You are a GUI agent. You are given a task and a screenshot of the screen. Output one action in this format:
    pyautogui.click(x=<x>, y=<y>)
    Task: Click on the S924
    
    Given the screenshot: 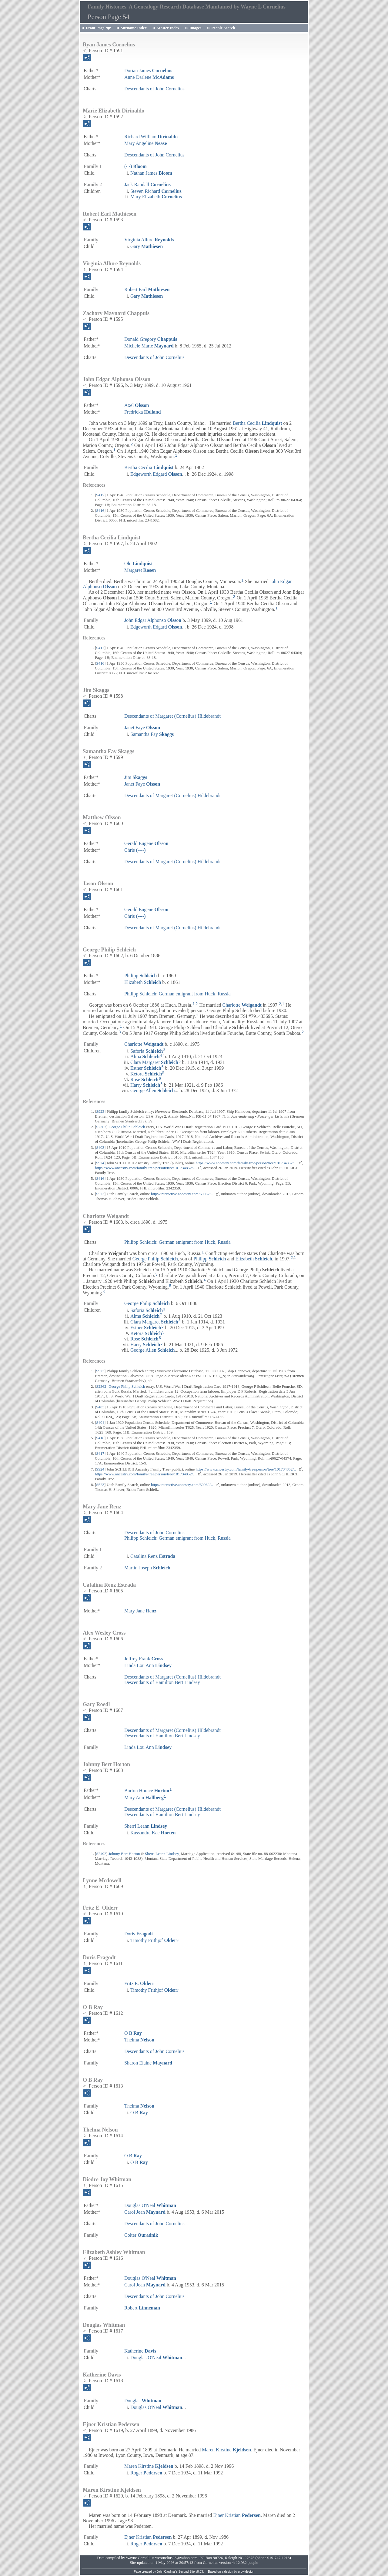 What is the action you would take?
    pyautogui.click(x=100, y=1163)
    